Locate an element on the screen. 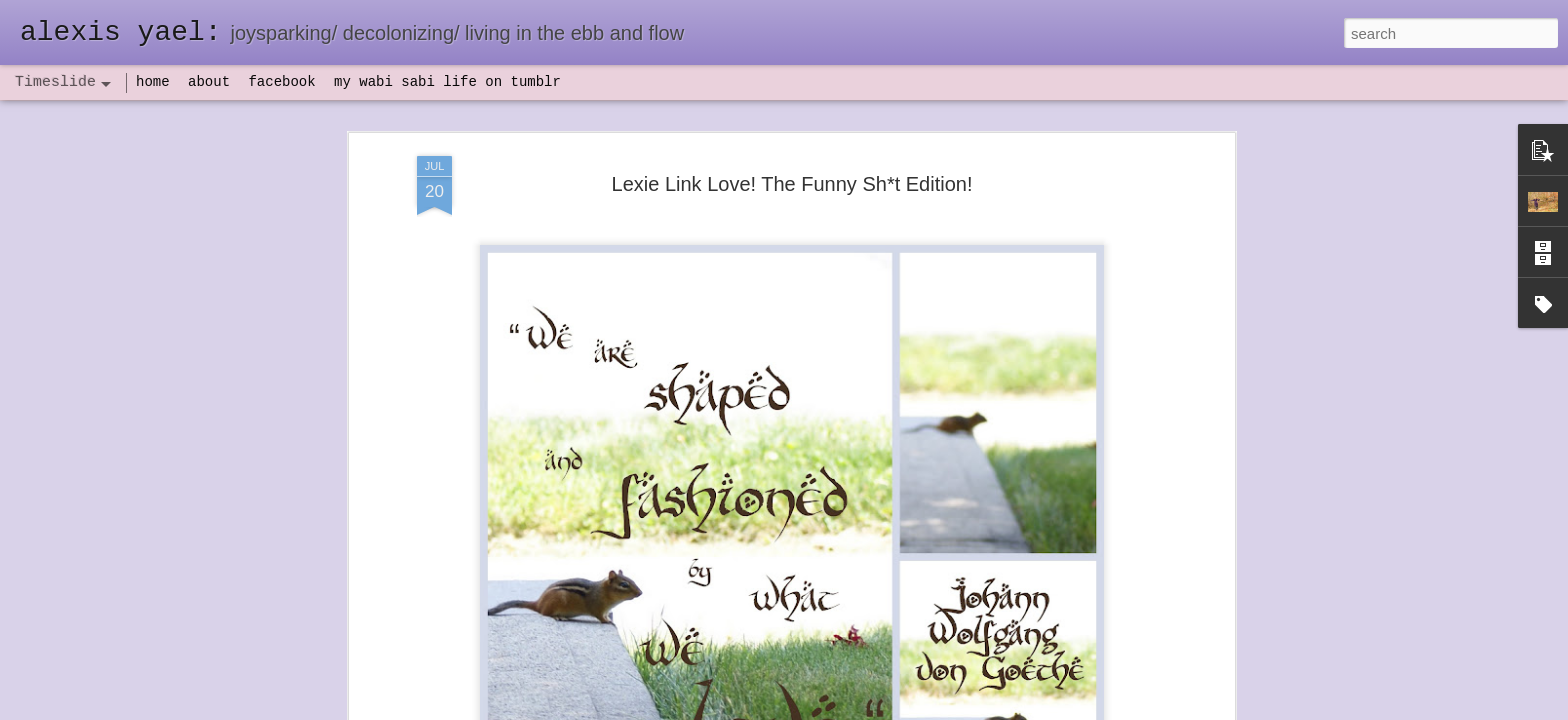 This screenshot has height=720, width=1568. home is located at coordinates (153, 82).